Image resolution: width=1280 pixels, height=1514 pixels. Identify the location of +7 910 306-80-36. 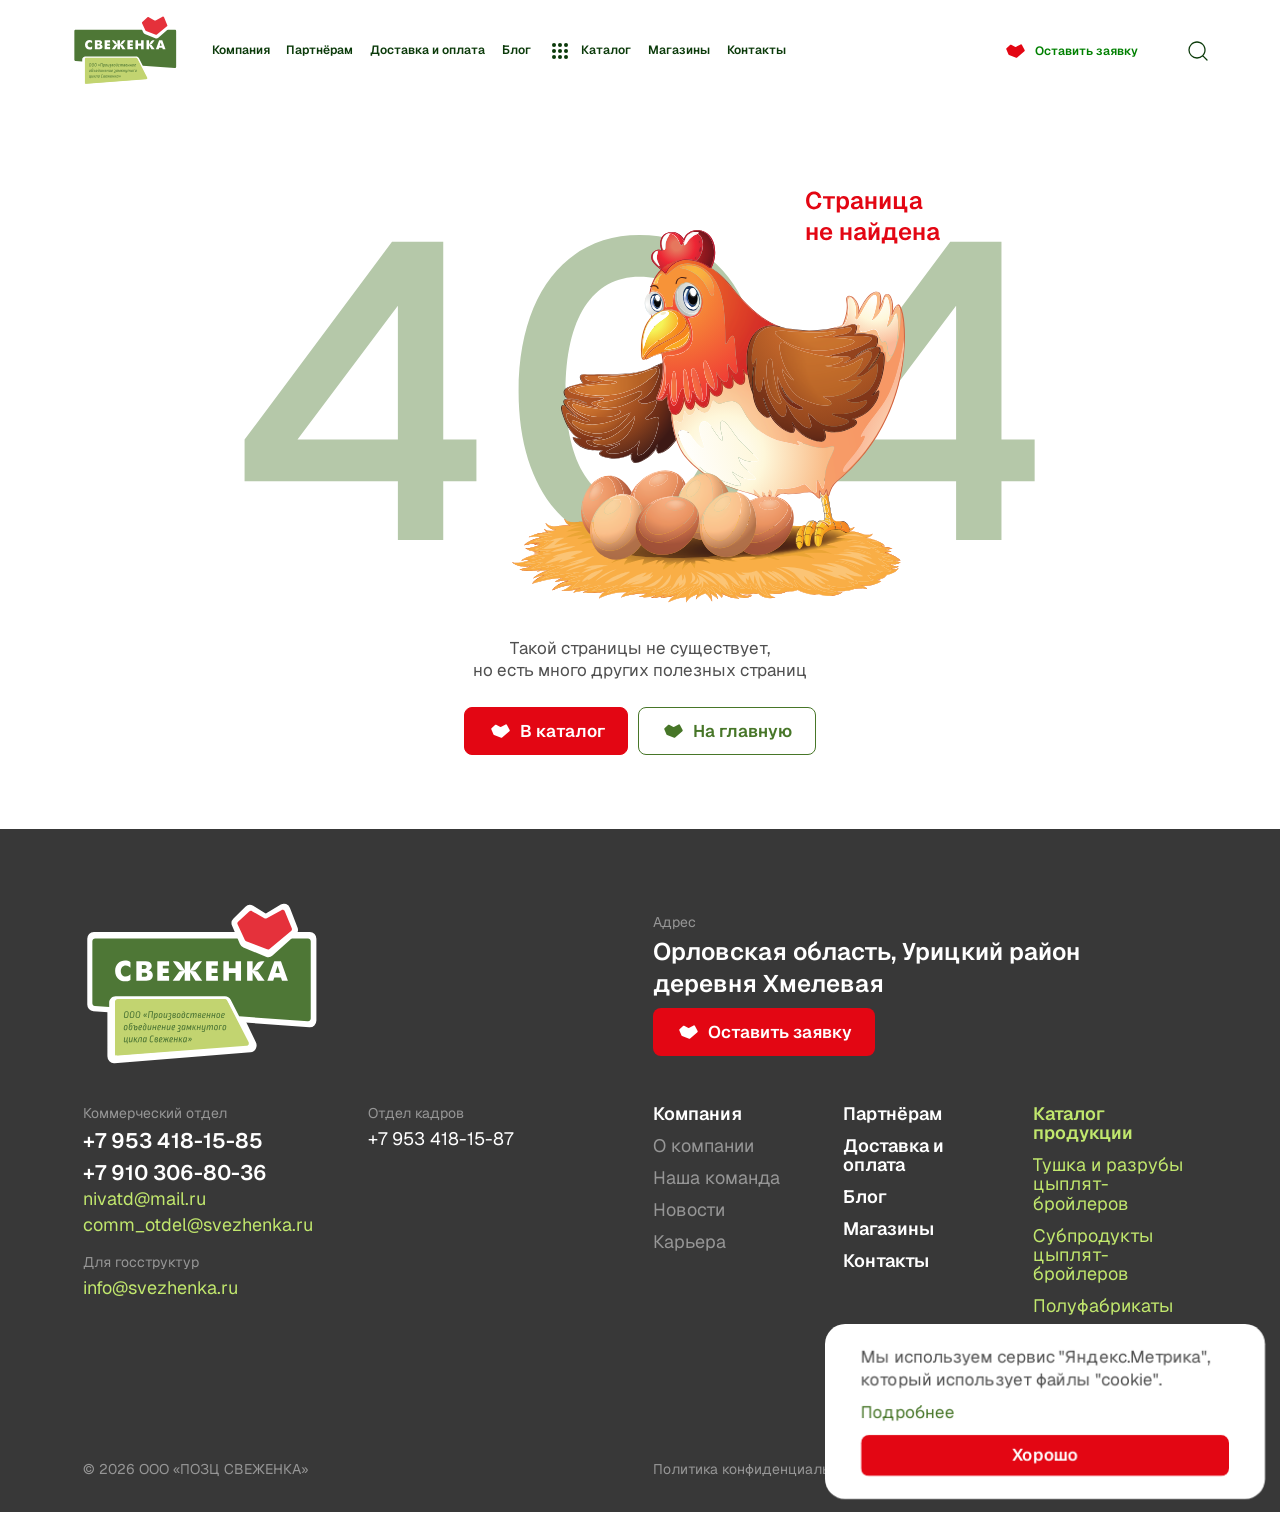
(175, 1173).